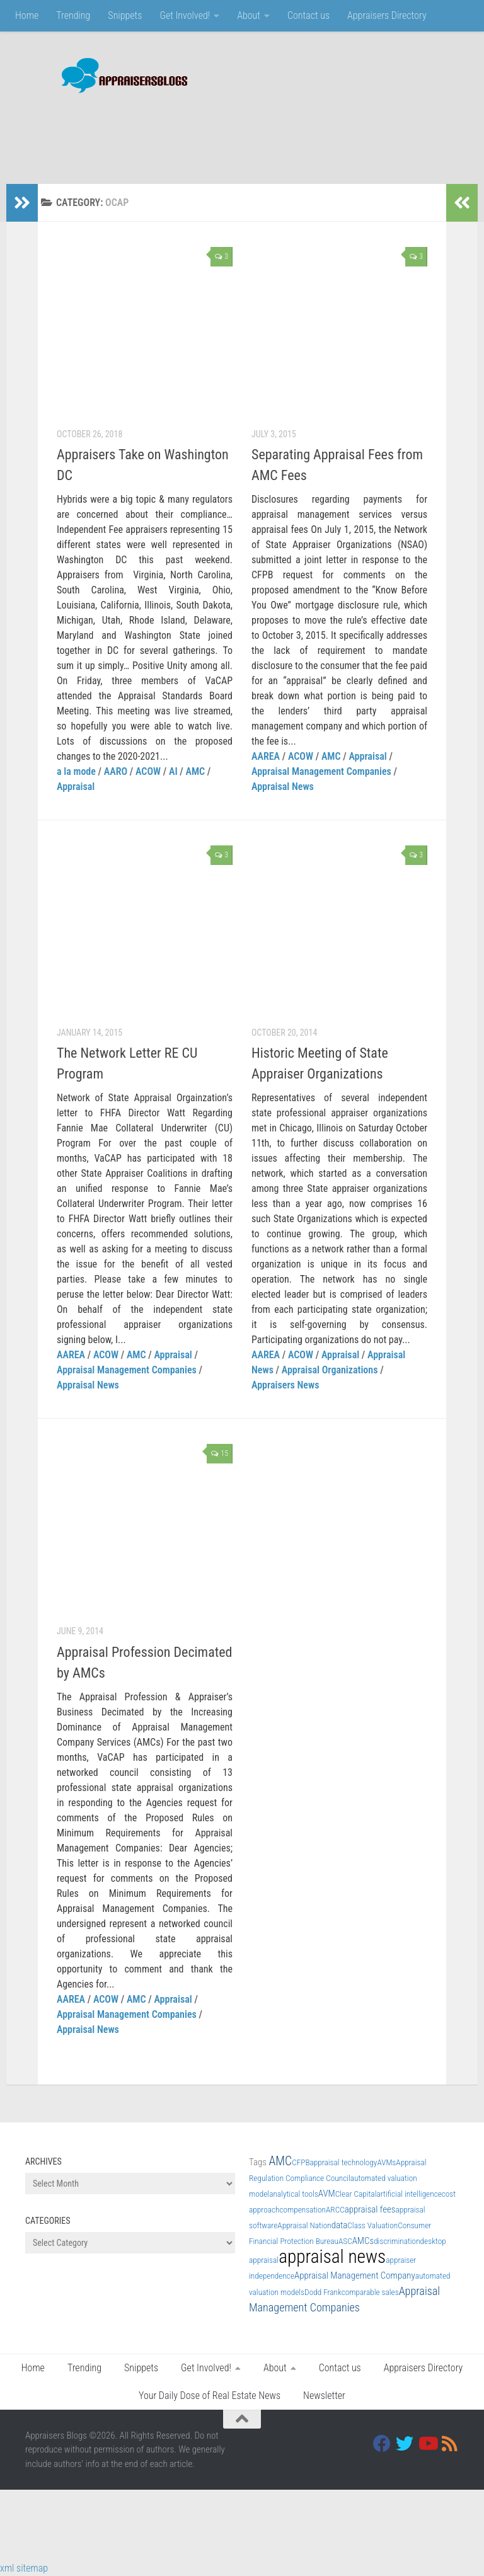 Image resolution: width=484 pixels, height=2576 pixels. I want to click on [Twitter], so click(404, 2444).